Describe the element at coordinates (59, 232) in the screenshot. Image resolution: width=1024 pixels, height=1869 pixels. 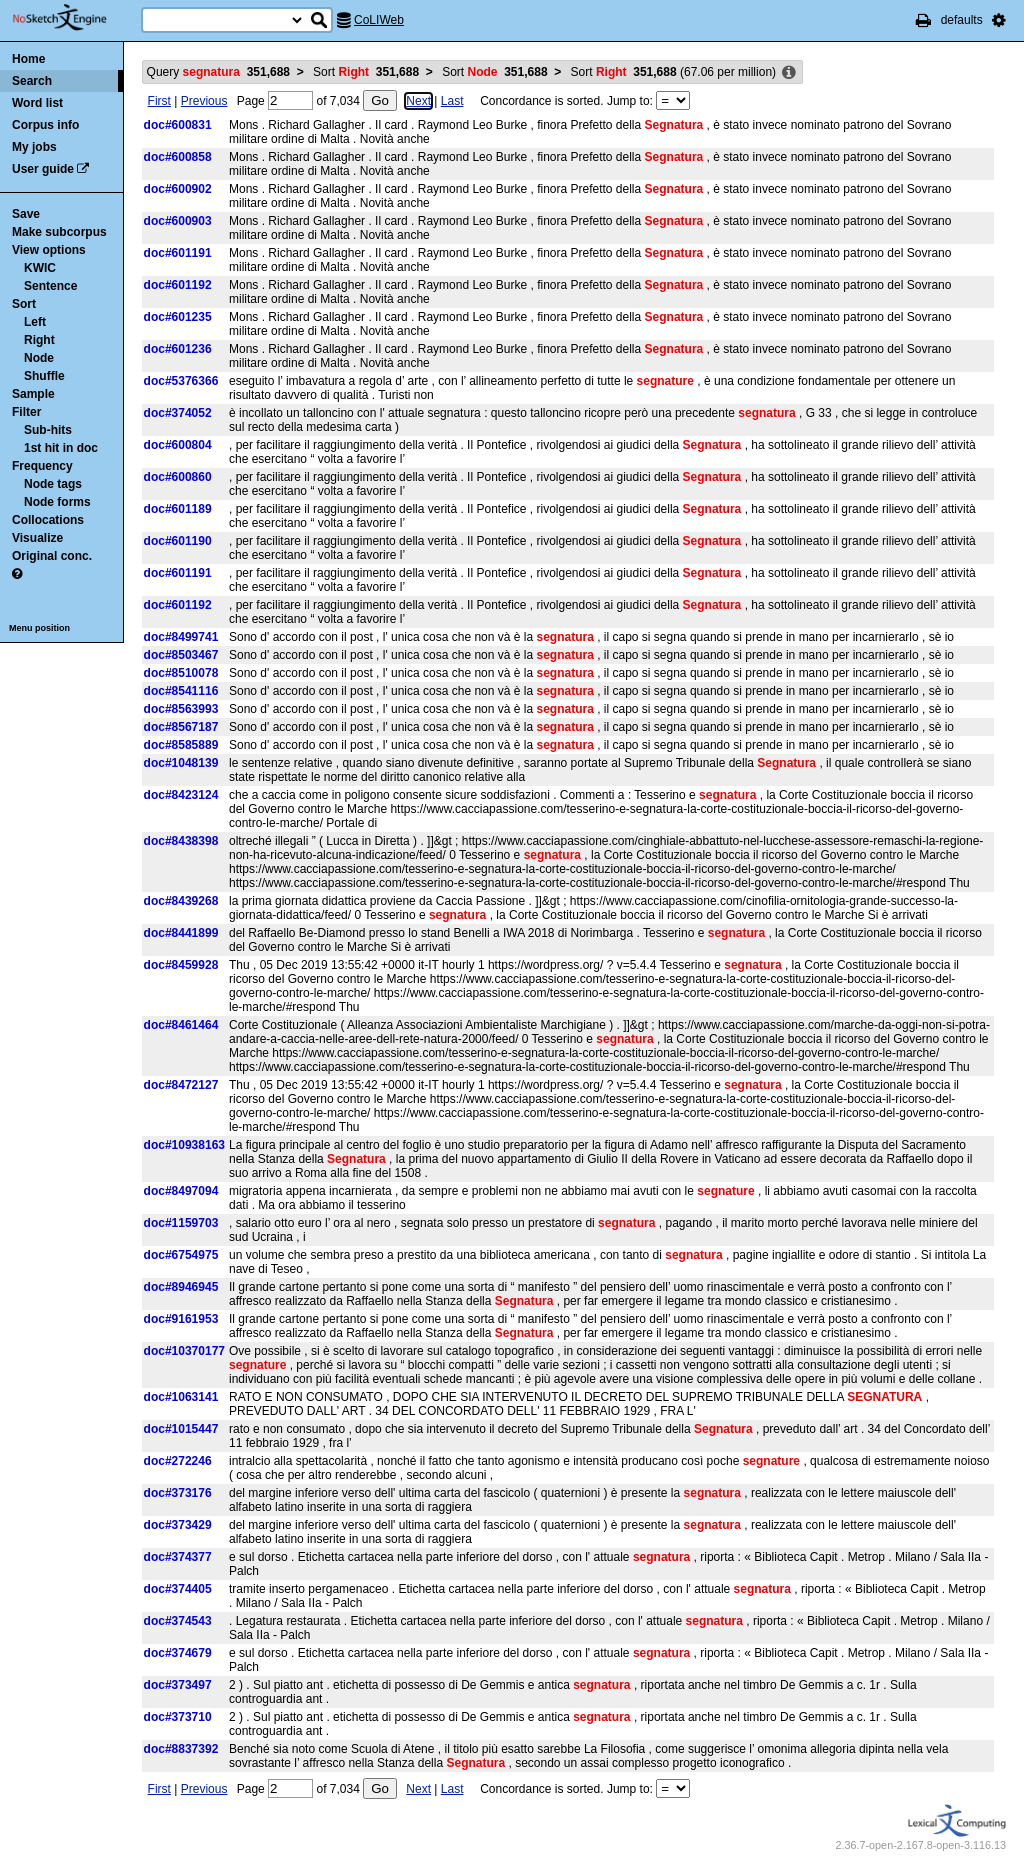
I see `Make subcorpus` at that location.